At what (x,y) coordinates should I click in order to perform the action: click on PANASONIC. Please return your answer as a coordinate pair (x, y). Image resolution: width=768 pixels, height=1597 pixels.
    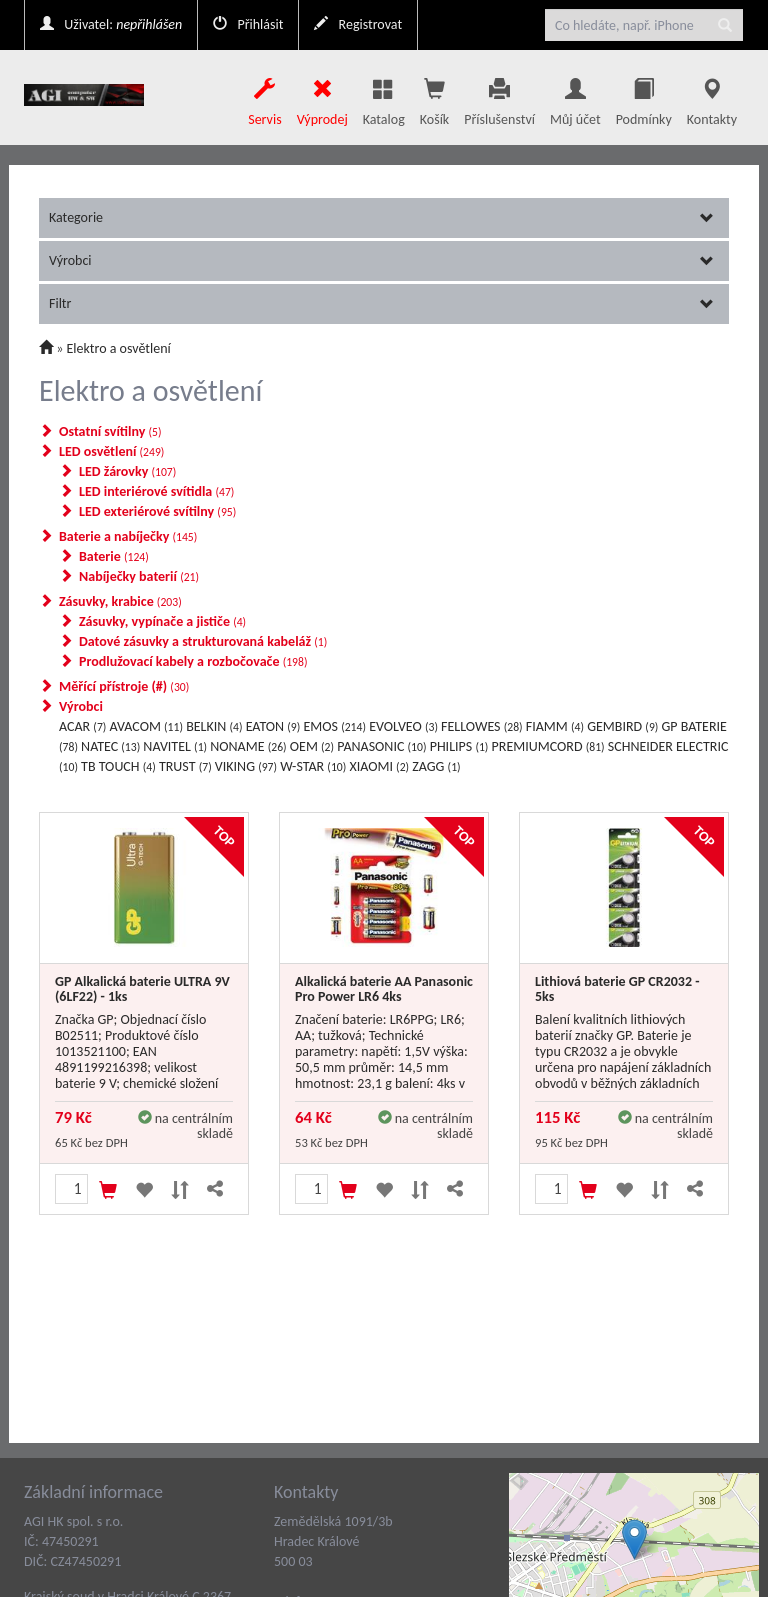
    Looking at the image, I should click on (381, 746).